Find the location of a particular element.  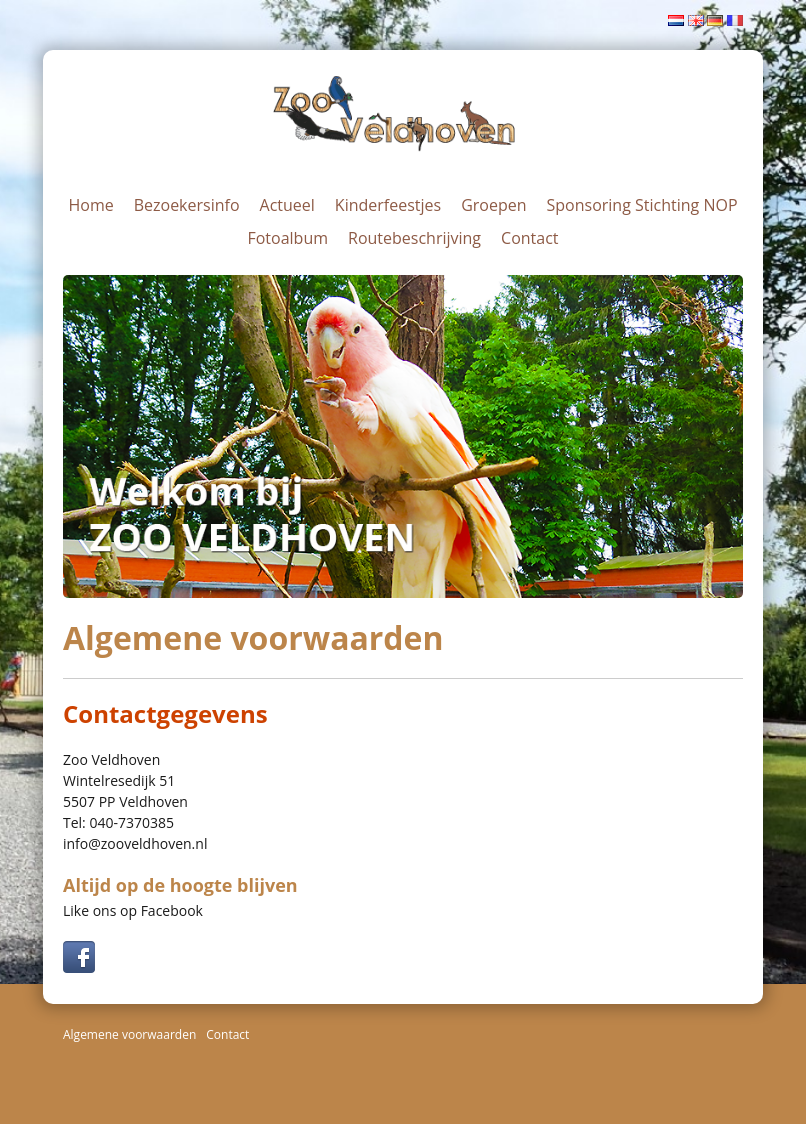

Fotoalbum is located at coordinates (287, 238).